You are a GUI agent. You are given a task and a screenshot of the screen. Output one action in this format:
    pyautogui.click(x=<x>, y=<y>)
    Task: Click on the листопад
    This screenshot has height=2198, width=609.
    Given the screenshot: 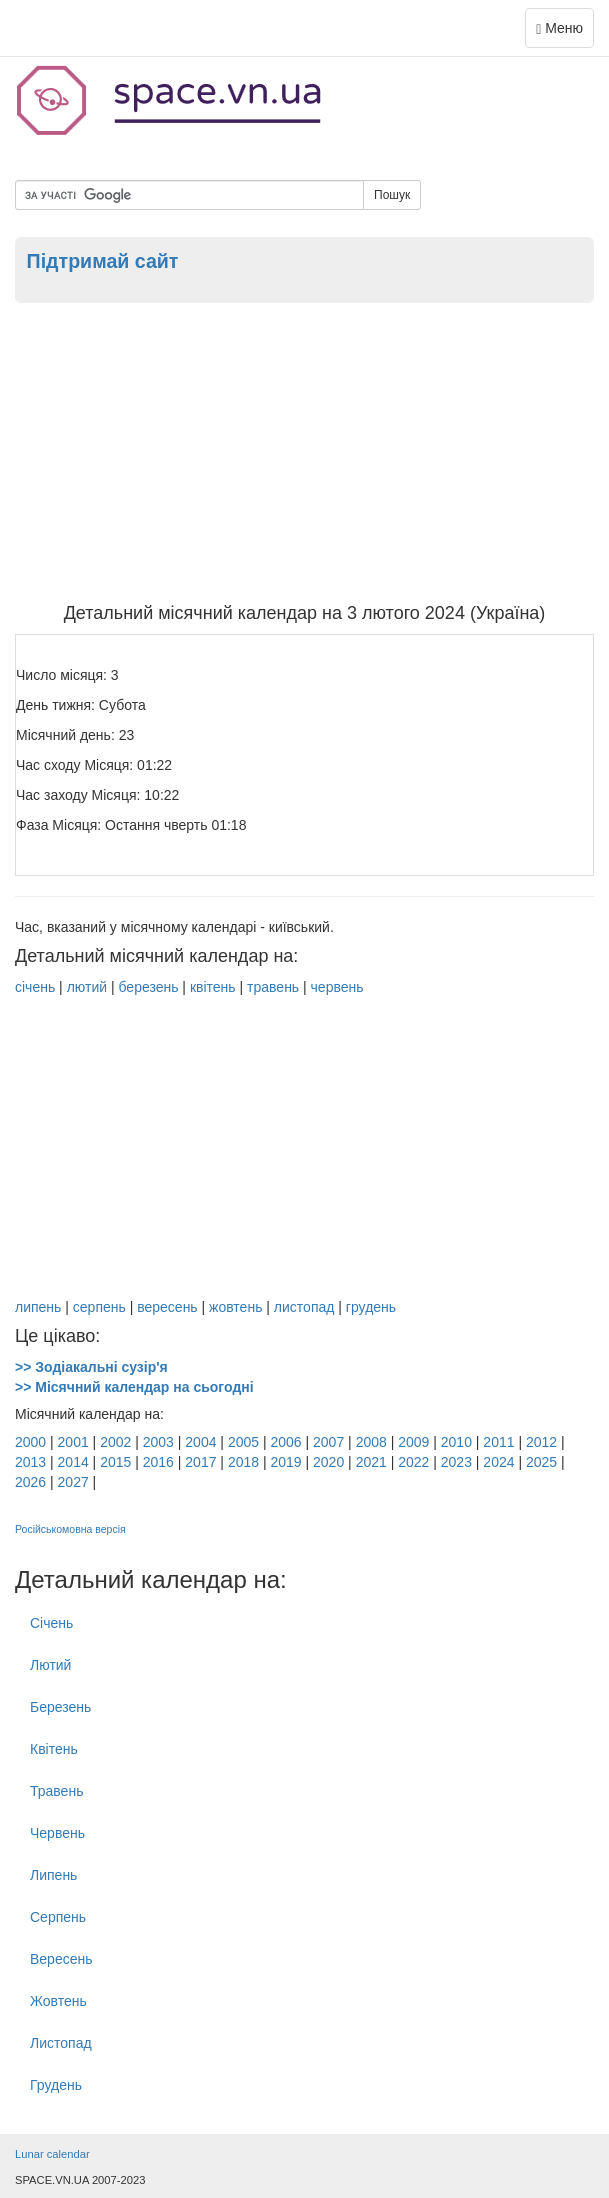 What is the action you would take?
    pyautogui.click(x=304, y=1307)
    